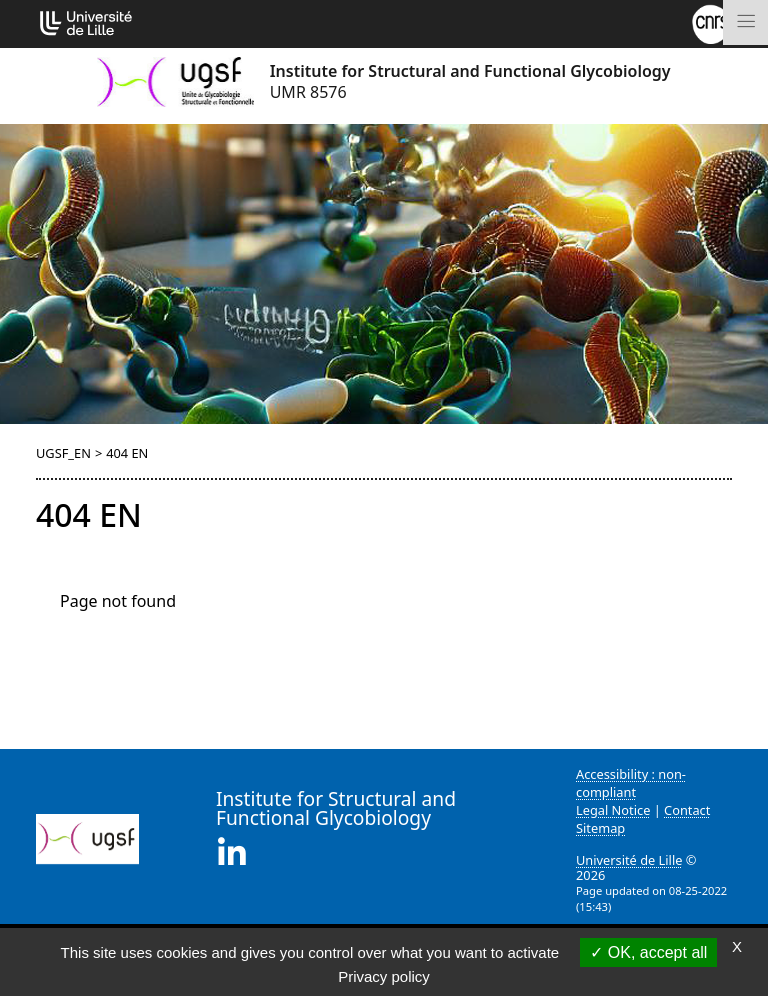 This screenshot has height=996, width=768. I want to click on [Toggle navigation], so click(745, 22).